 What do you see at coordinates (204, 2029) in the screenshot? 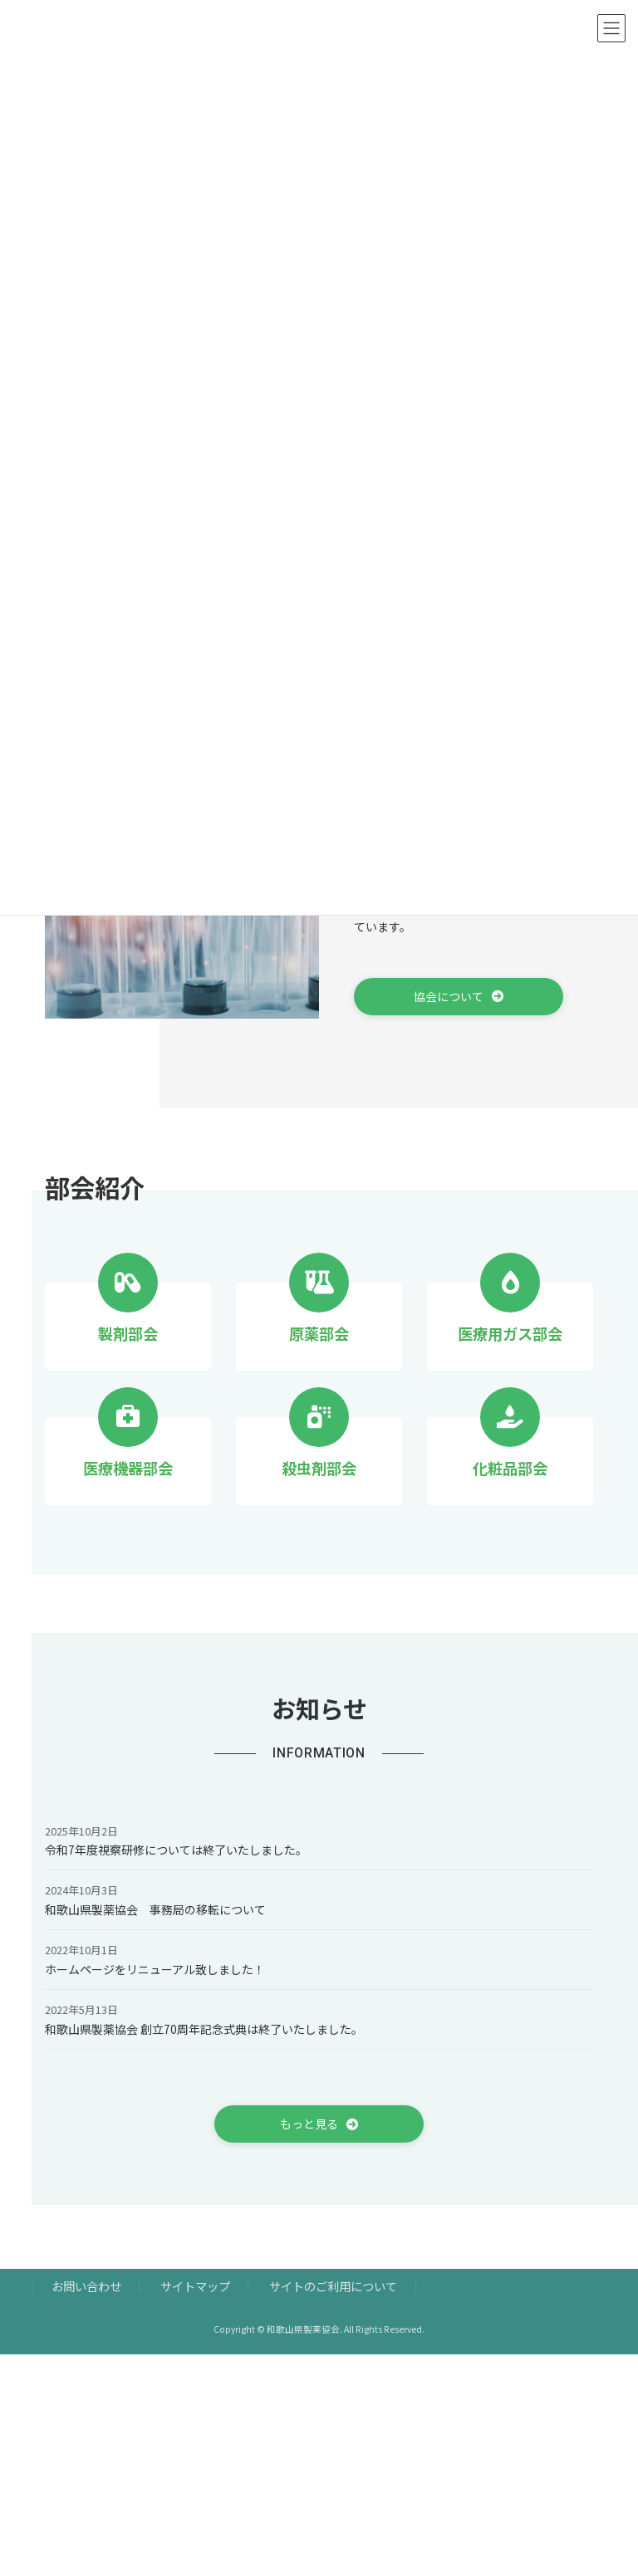
I see `和歌山県製薬協会 創立70周年記念式典は終了いたしました。` at bounding box center [204, 2029].